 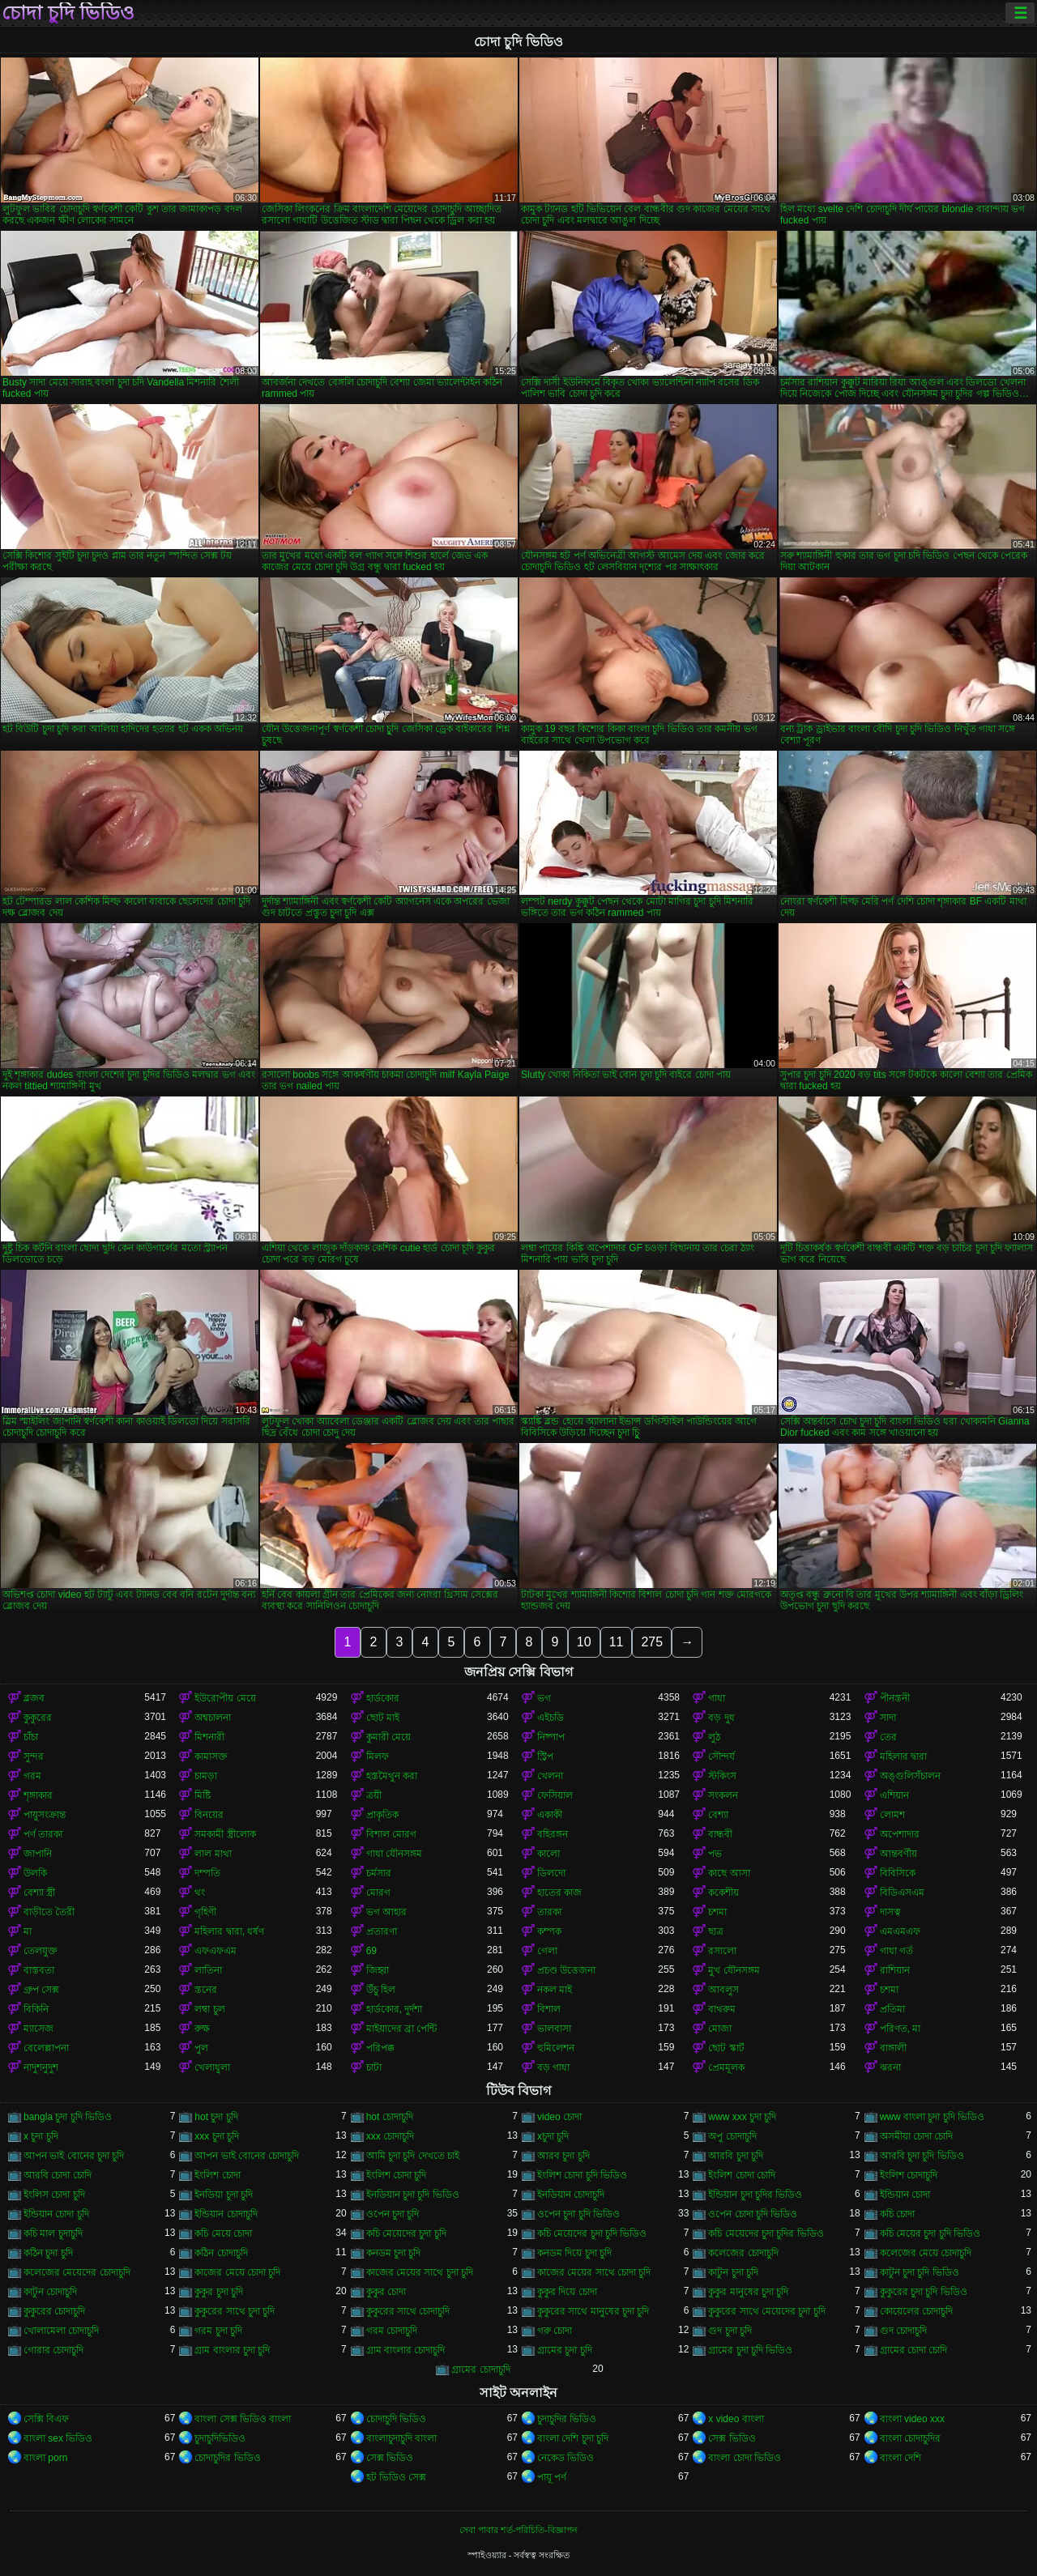 What do you see at coordinates (40, 2067) in the screenshot?
I see `নাদুশনুদুশ` at bounding box center [40, 2067].